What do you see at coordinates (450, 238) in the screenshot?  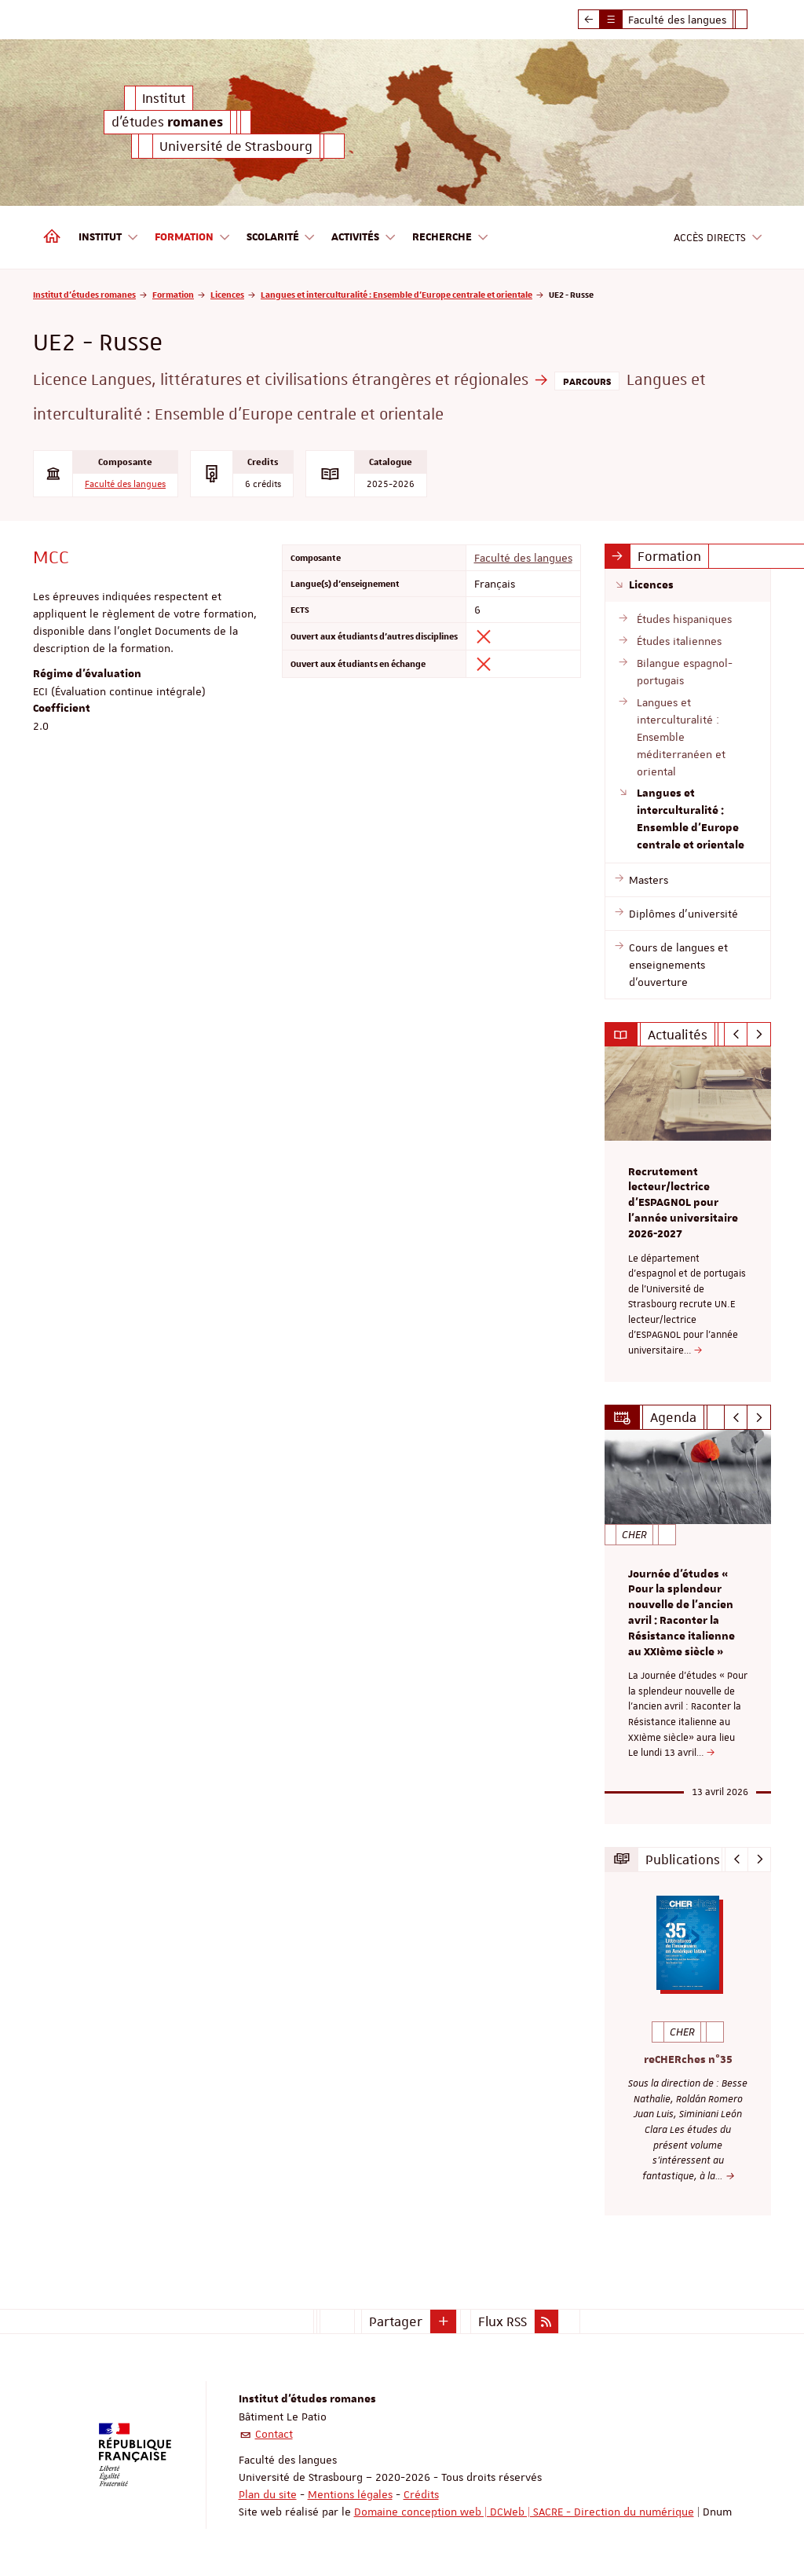 I see `Recherche [button]` at bounding box center [450, 238].